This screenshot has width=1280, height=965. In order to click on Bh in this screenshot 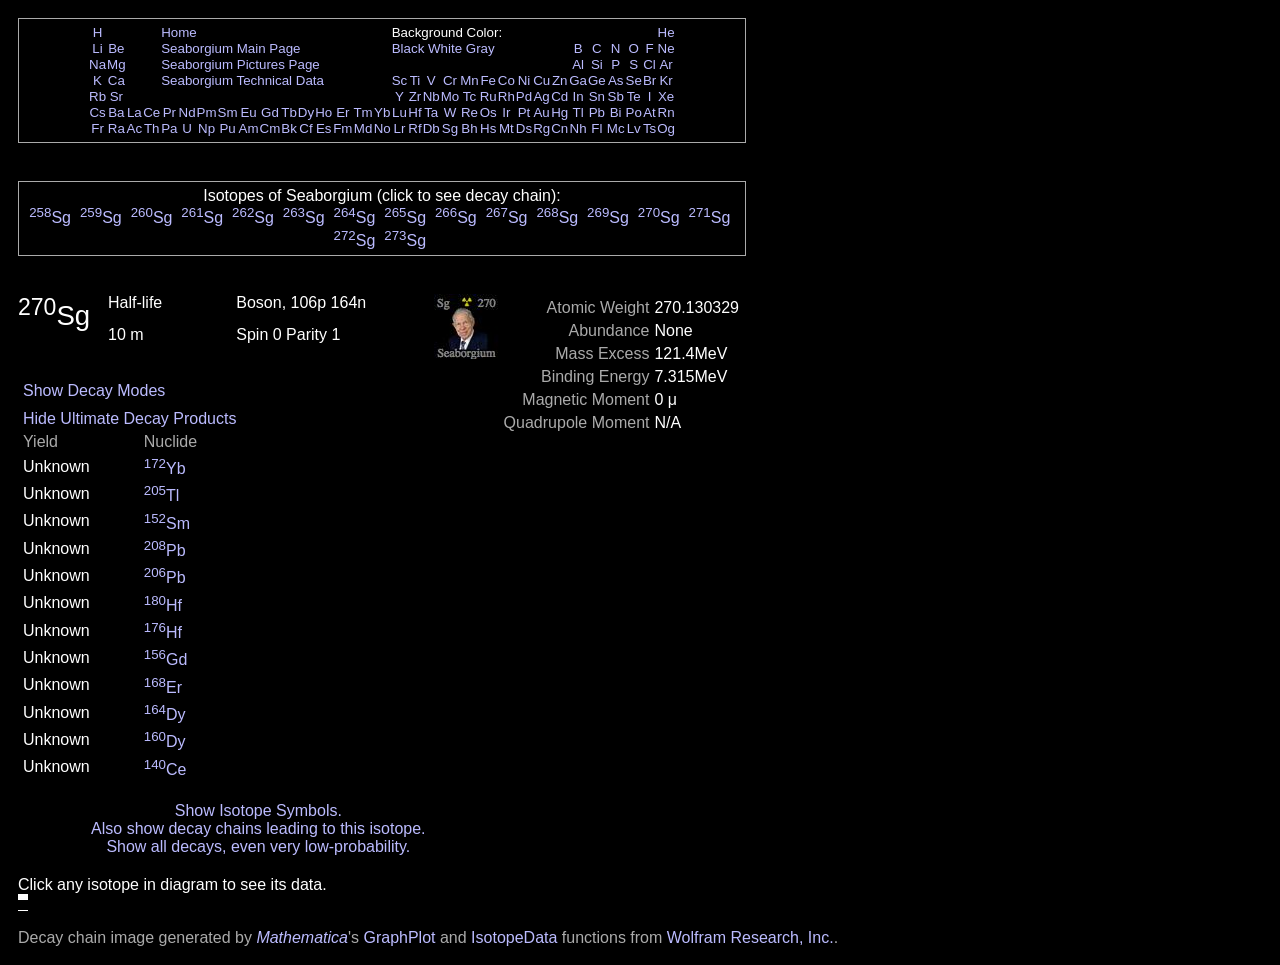, I will do `click(469, 128)`.